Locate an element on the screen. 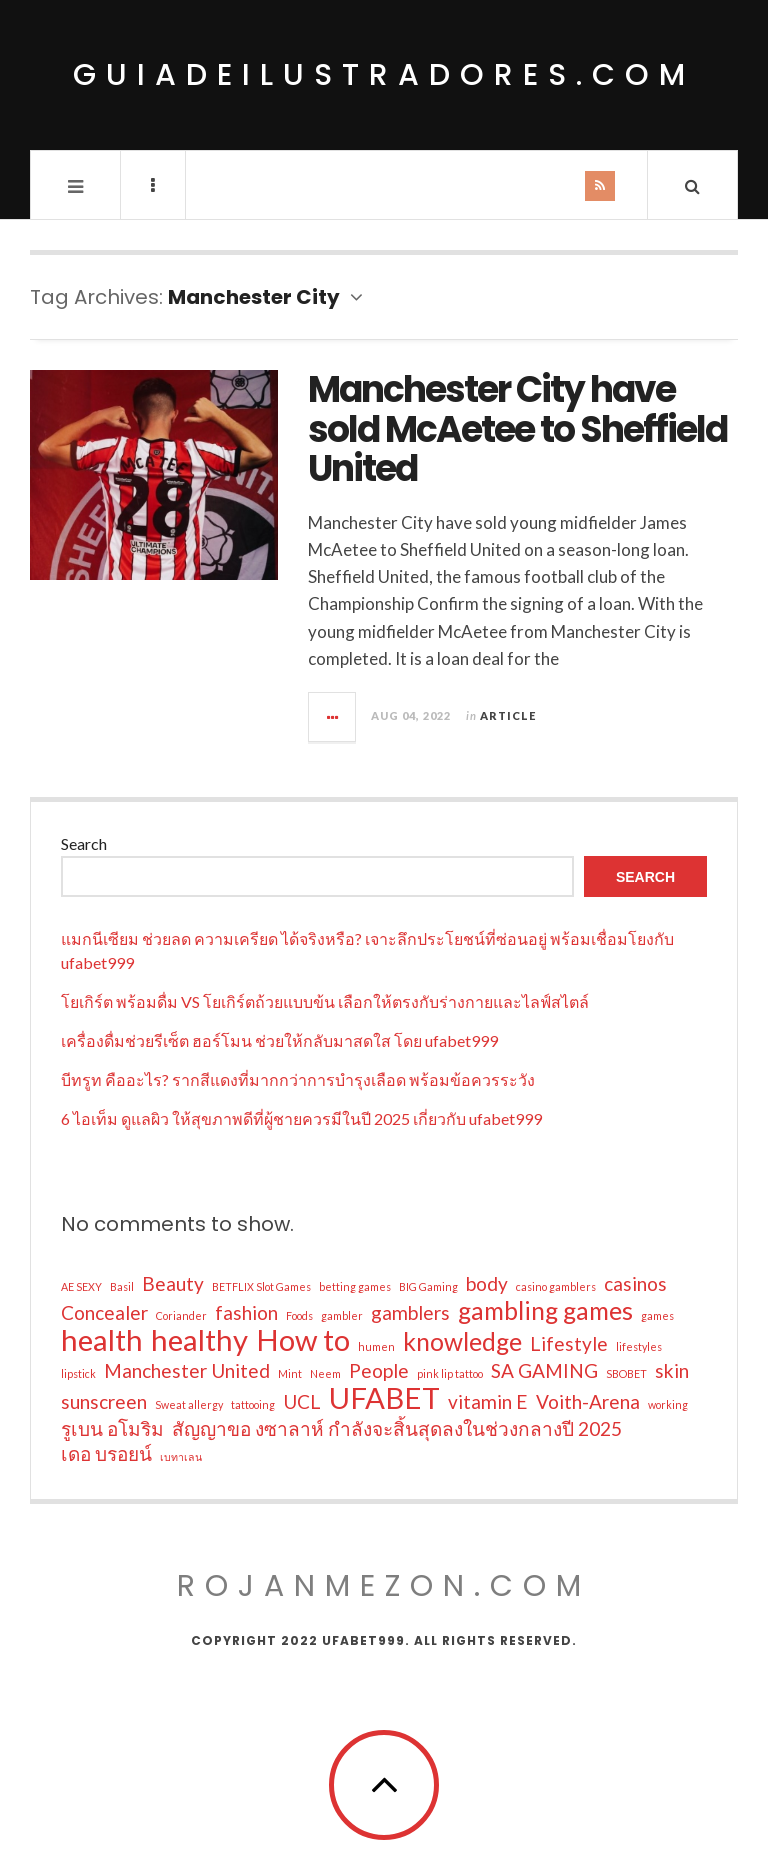 This screenshot has width=768, height=1870. UFABET [UFABET (4 items)] is located at coordinates (384, 1398).